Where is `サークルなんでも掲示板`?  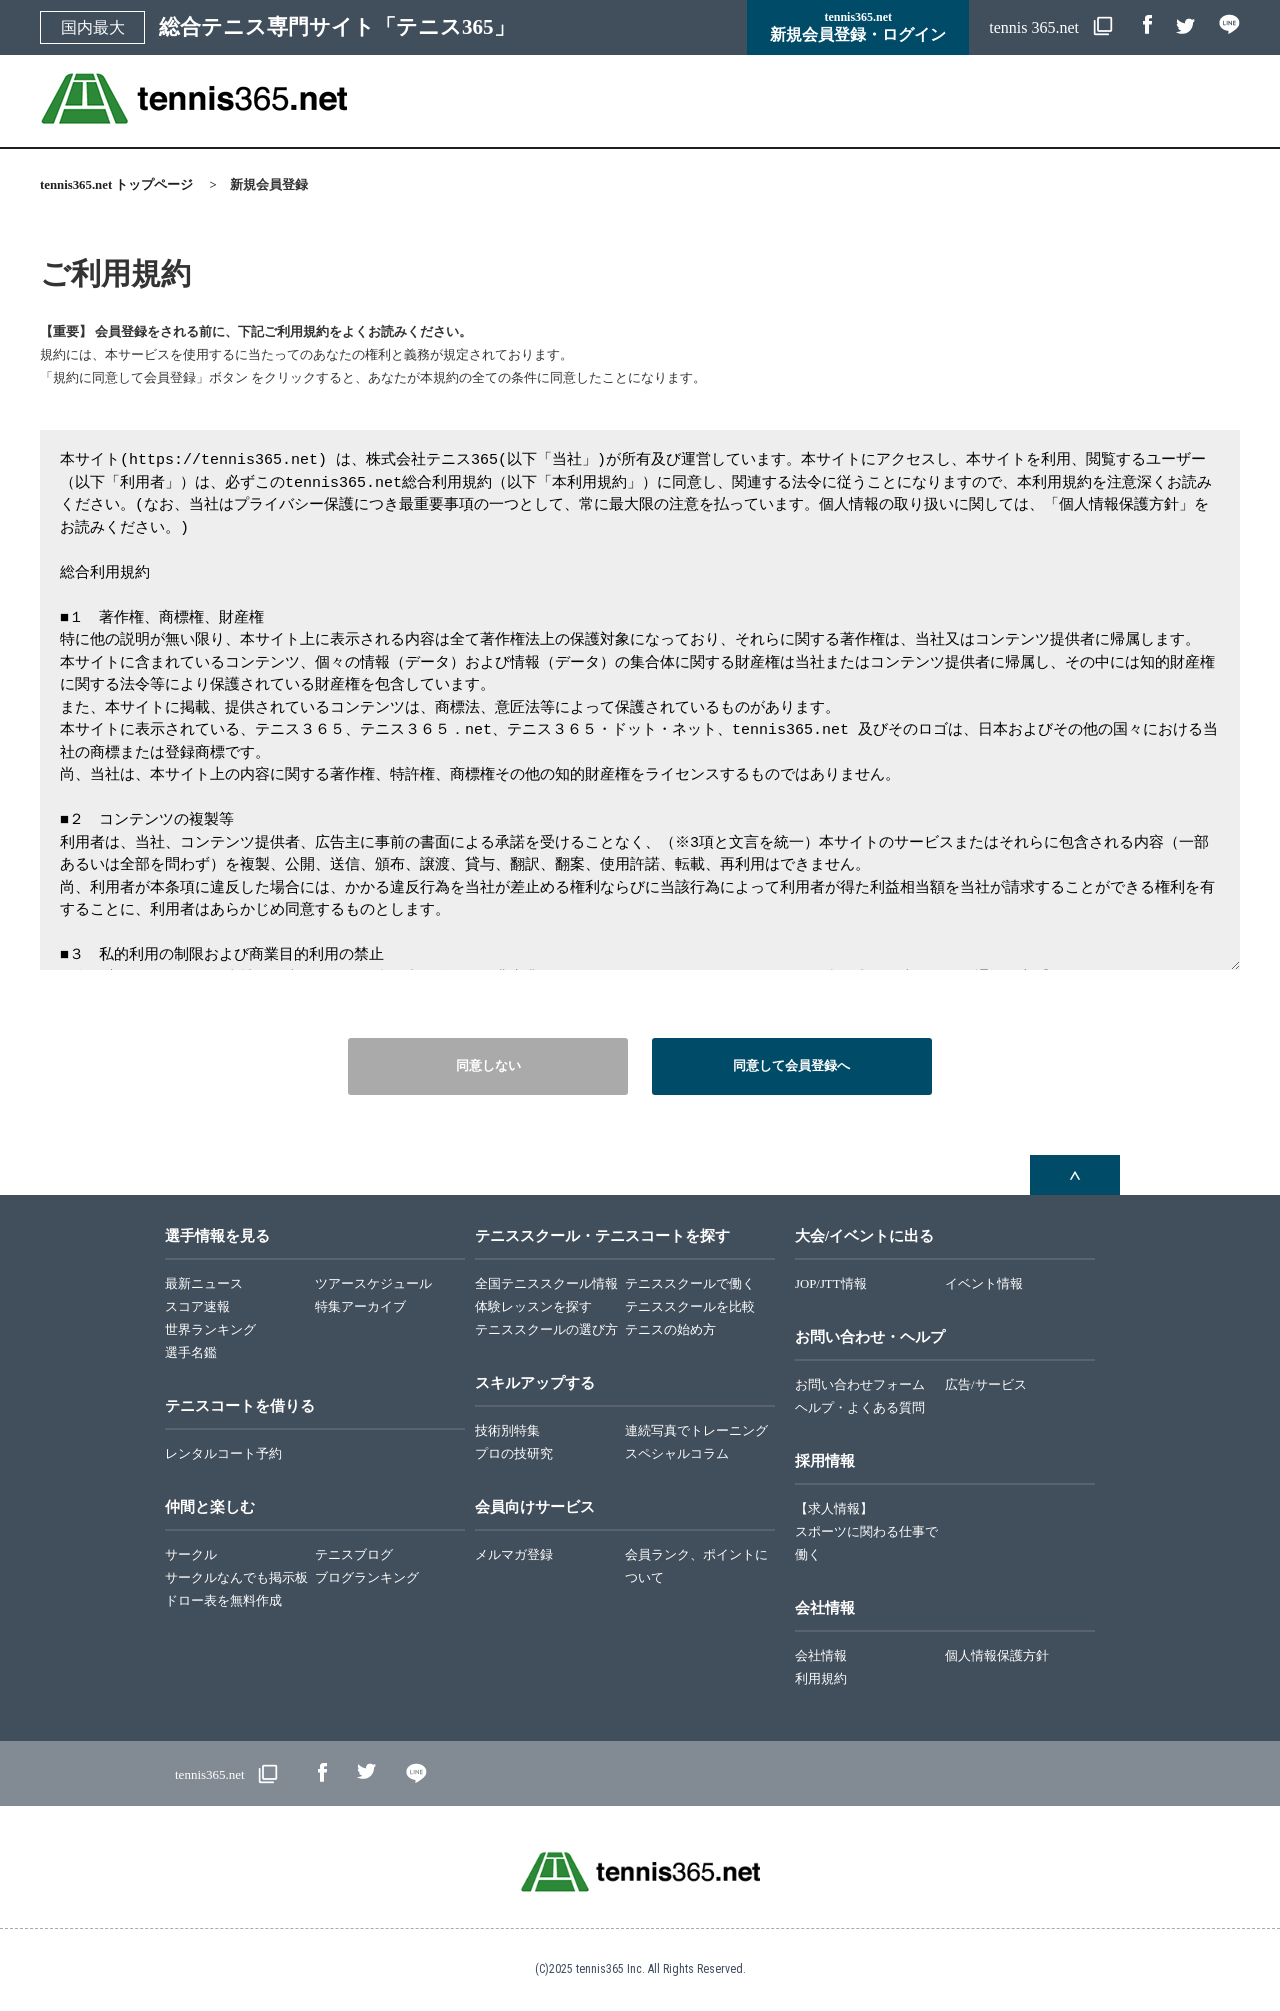
サークルなんでも掲示板 is located at coordinates (236, 1578).